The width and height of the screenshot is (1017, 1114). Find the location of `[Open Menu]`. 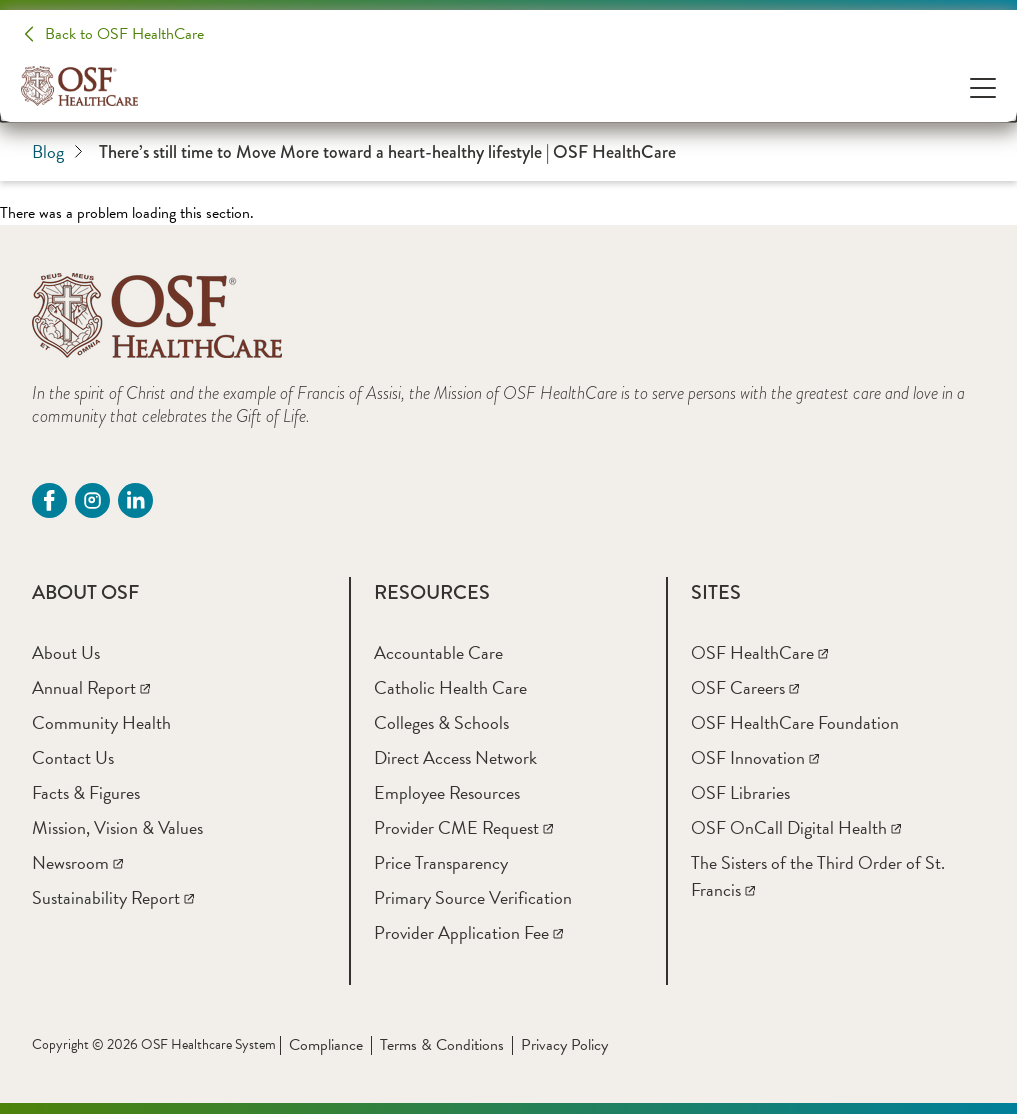

[Open Menu] is located at coordinates (983, 86).